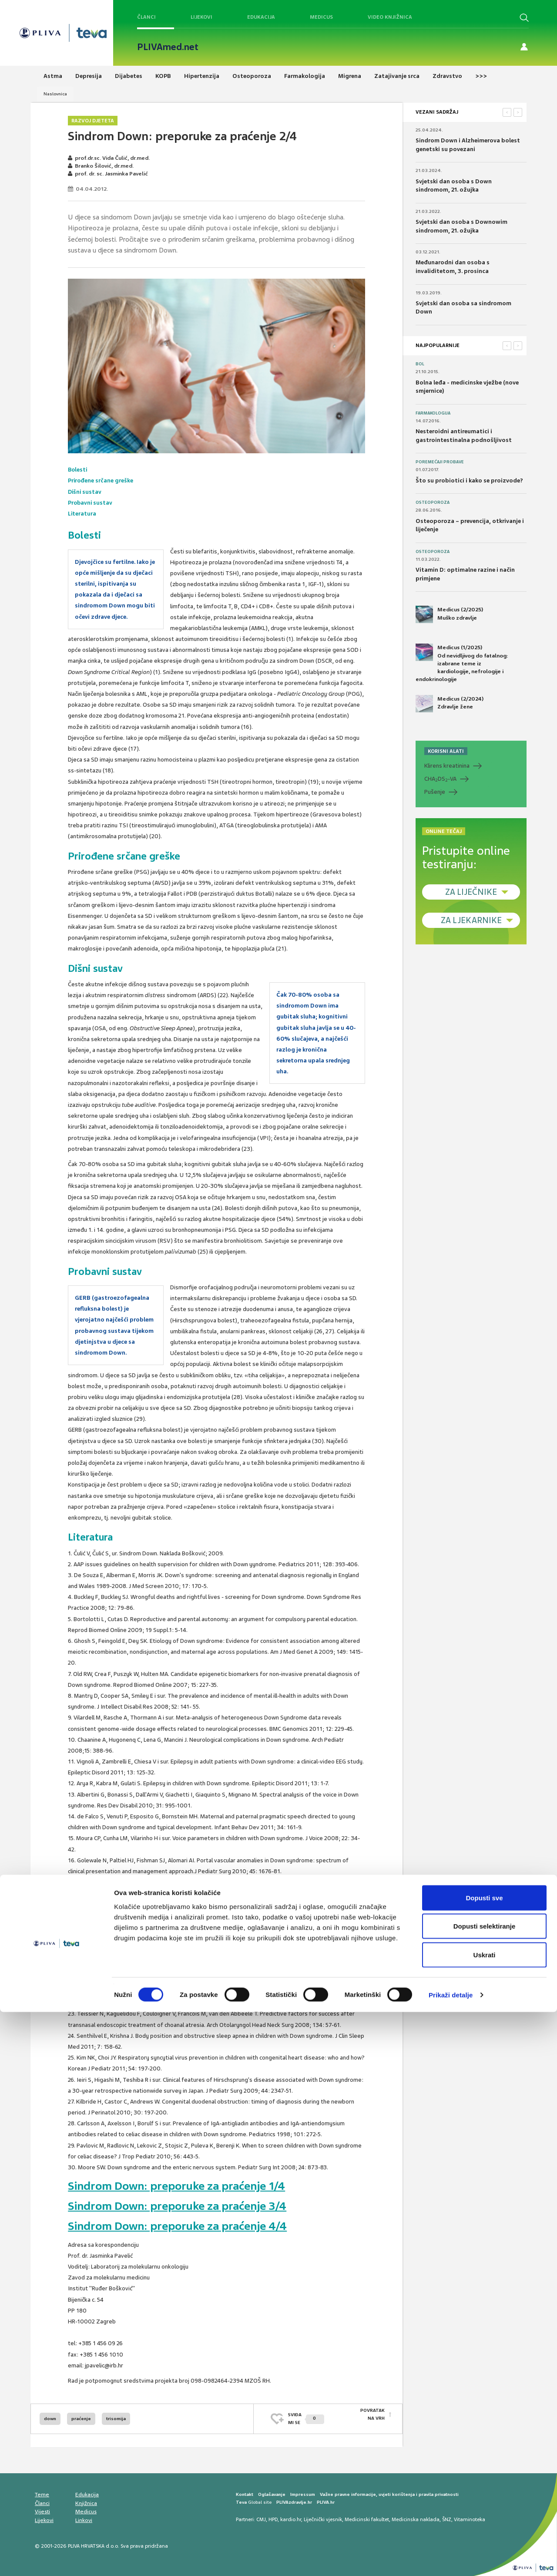 Image resolution: width=557 pixels, height=2576 pixels. What do you see at coordinates (451, 2559) in the screenshot?
I see `Prikaži detalje` at bounding box center [451, 2559].